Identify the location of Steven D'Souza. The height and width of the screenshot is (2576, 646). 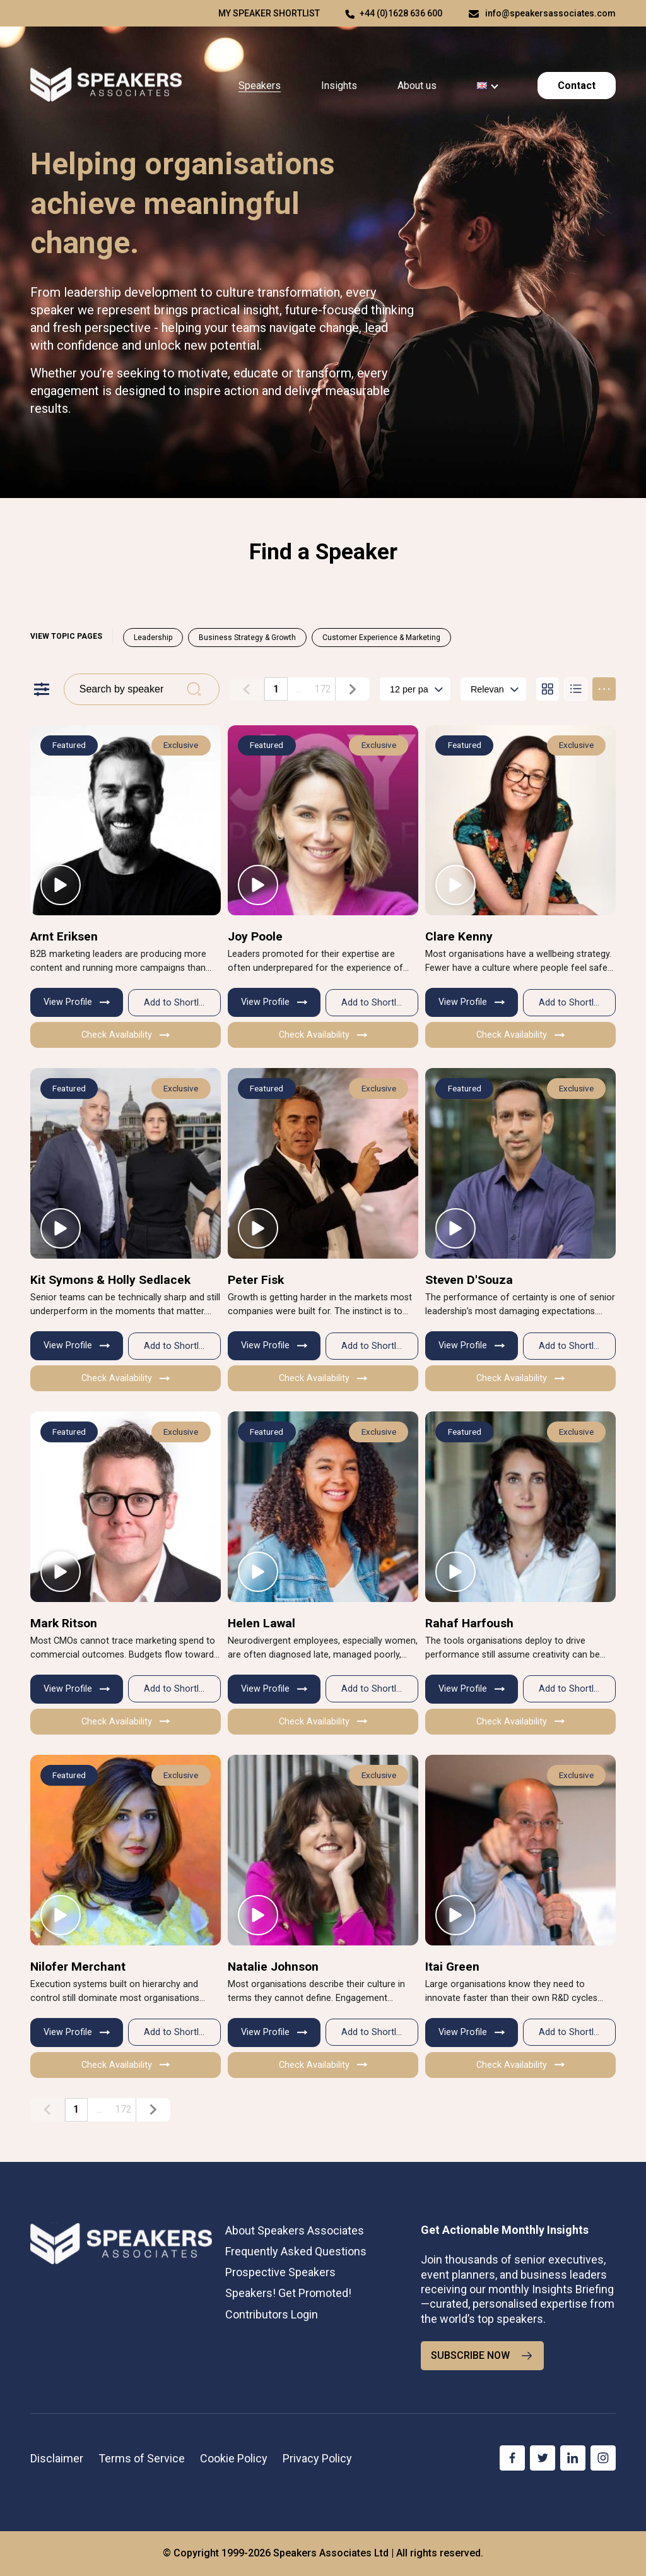
(469, 1280).